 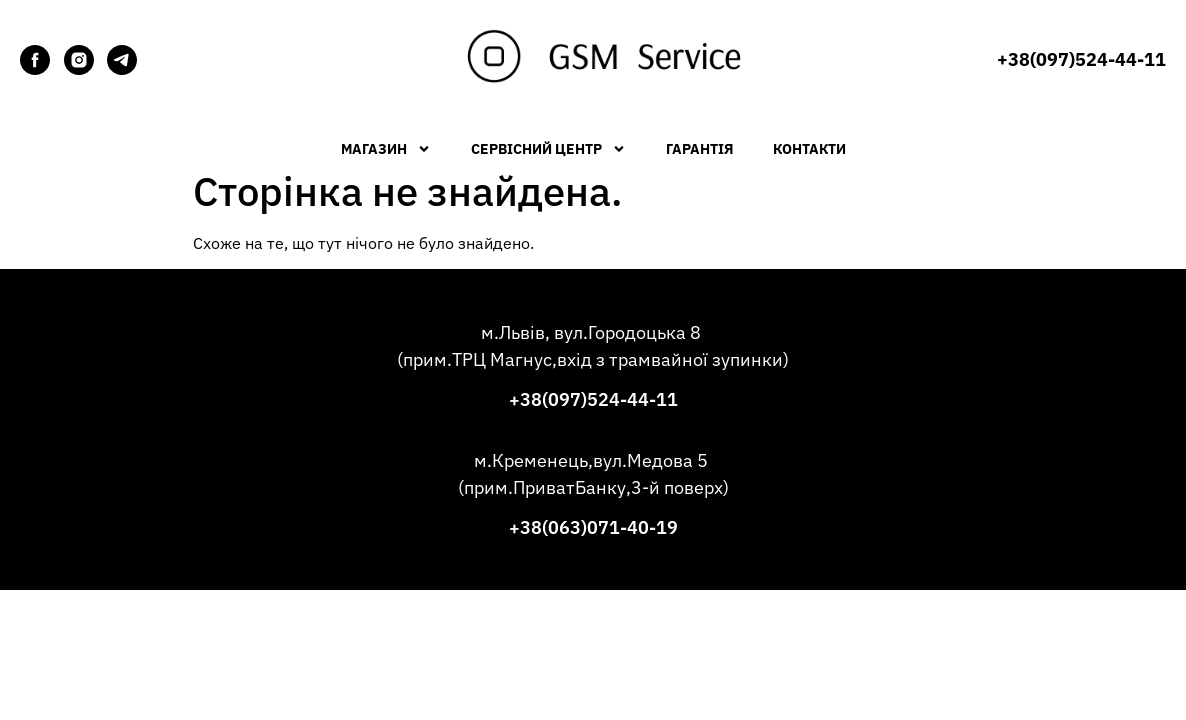 I want to click on Контакти, so click(x=809, y=149).